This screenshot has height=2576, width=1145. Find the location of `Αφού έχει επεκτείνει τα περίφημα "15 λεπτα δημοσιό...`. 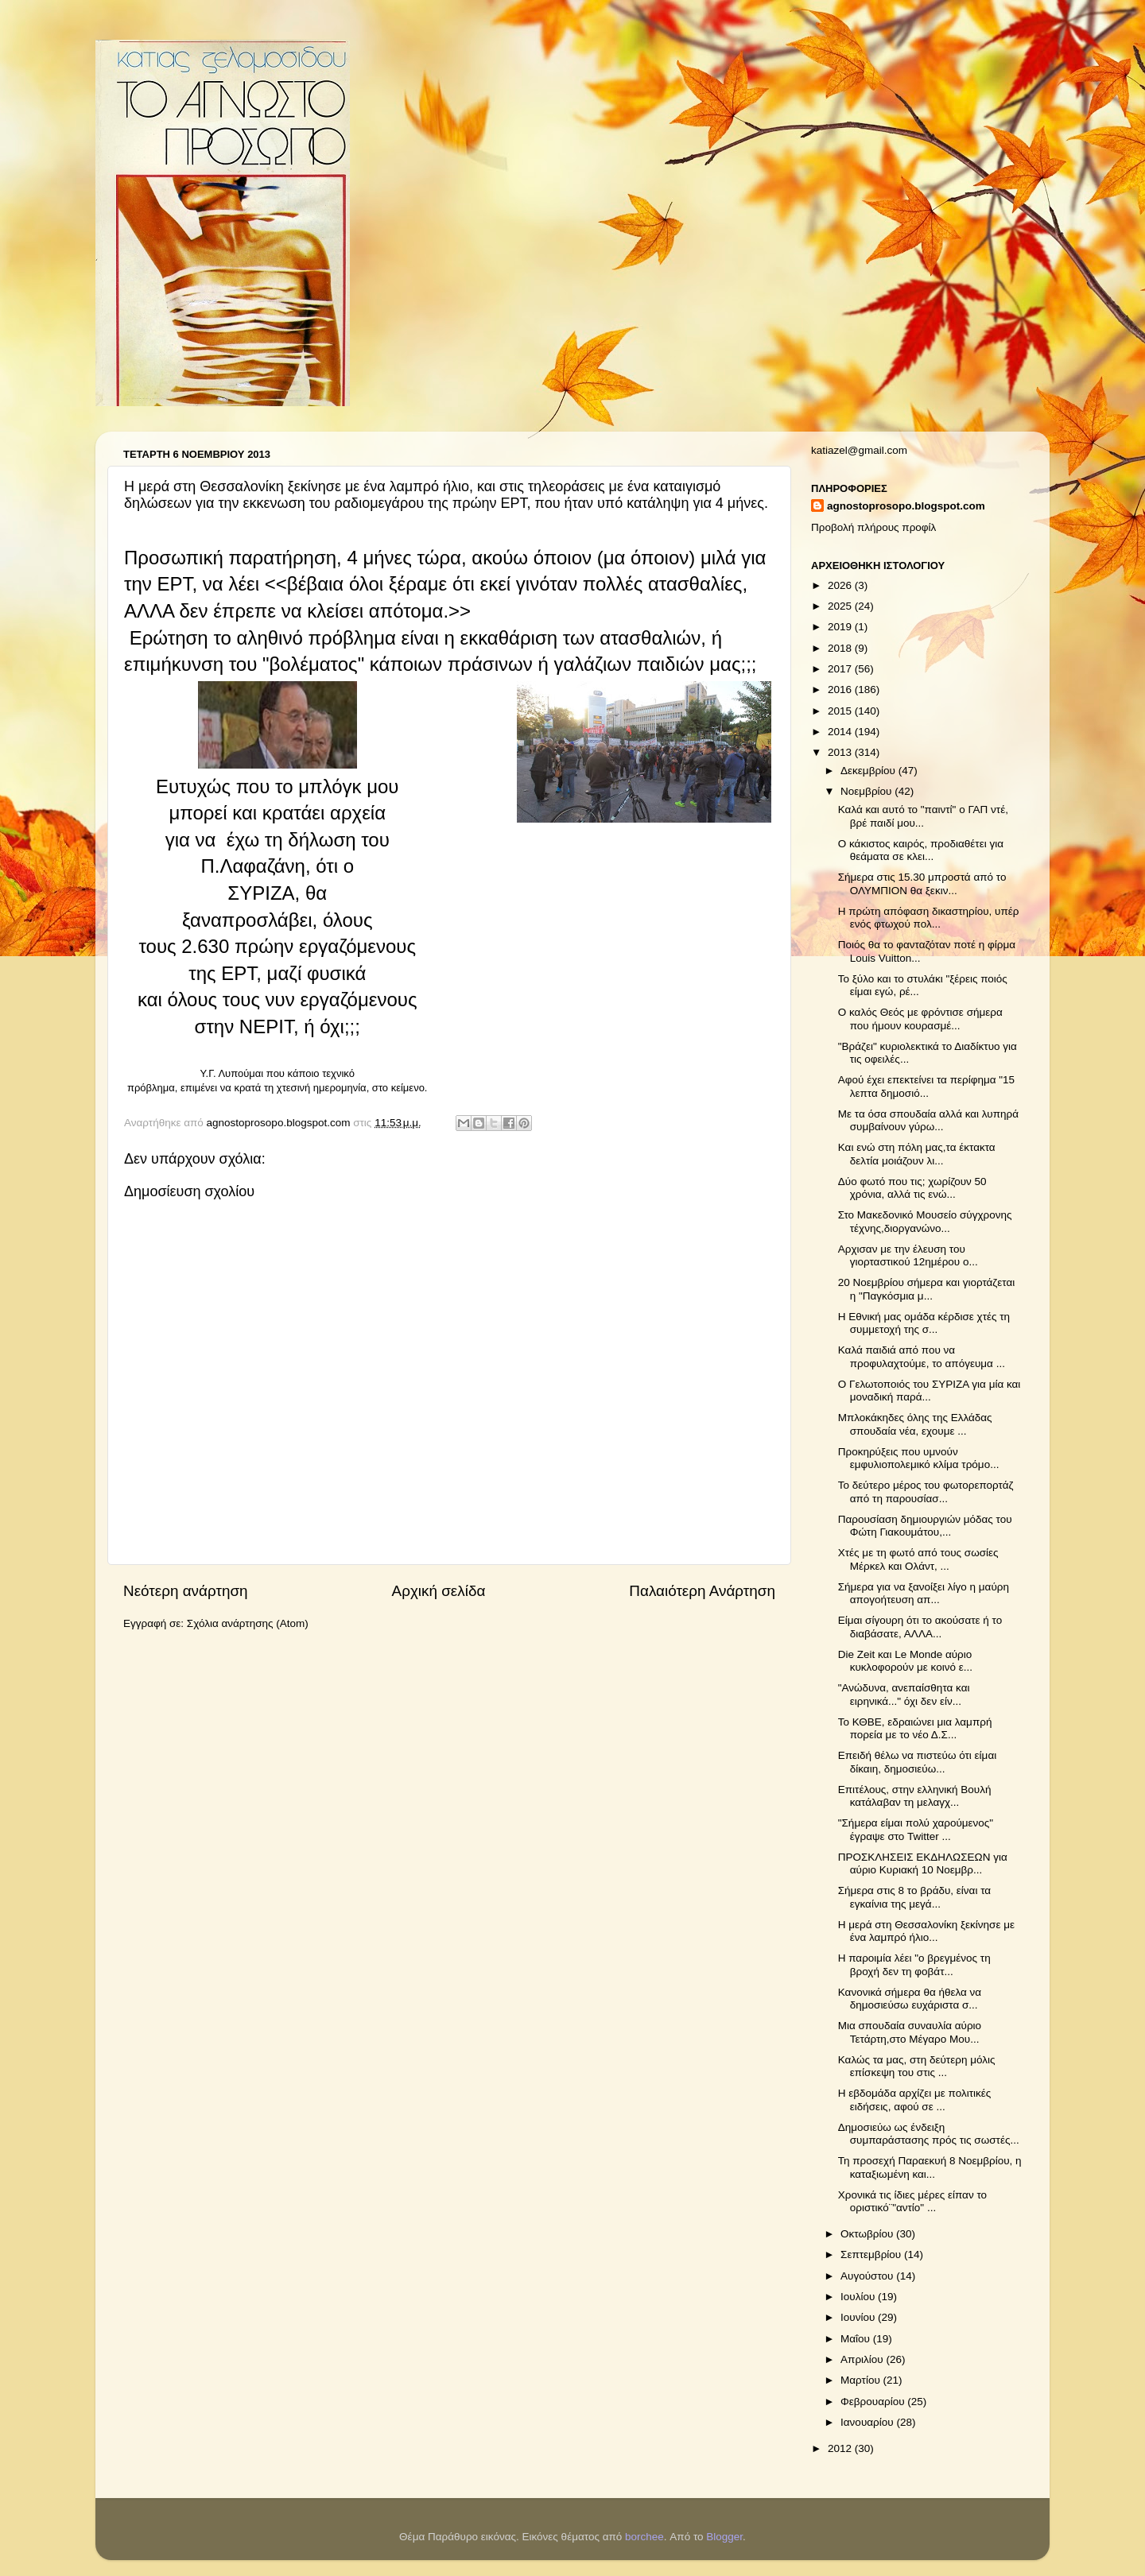

Αφού έχει επεκτείνει τα περίφημα "15 λεπτα δημοσιό... is located at coordinates (926, 1086).